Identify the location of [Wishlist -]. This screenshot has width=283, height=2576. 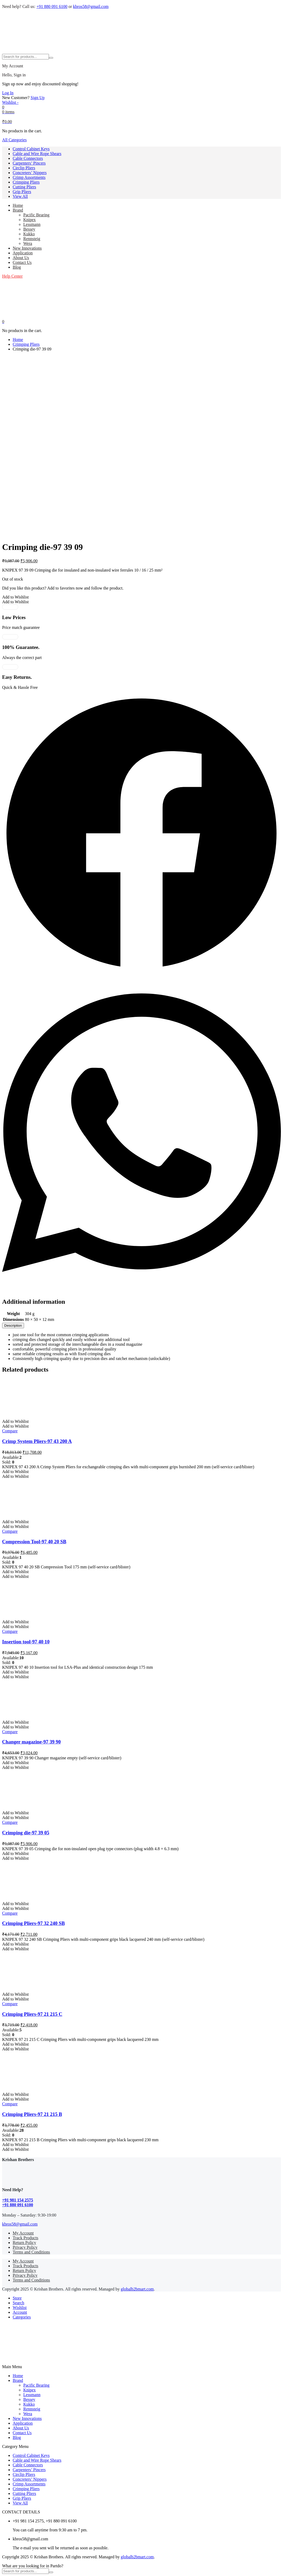
(10, 102).